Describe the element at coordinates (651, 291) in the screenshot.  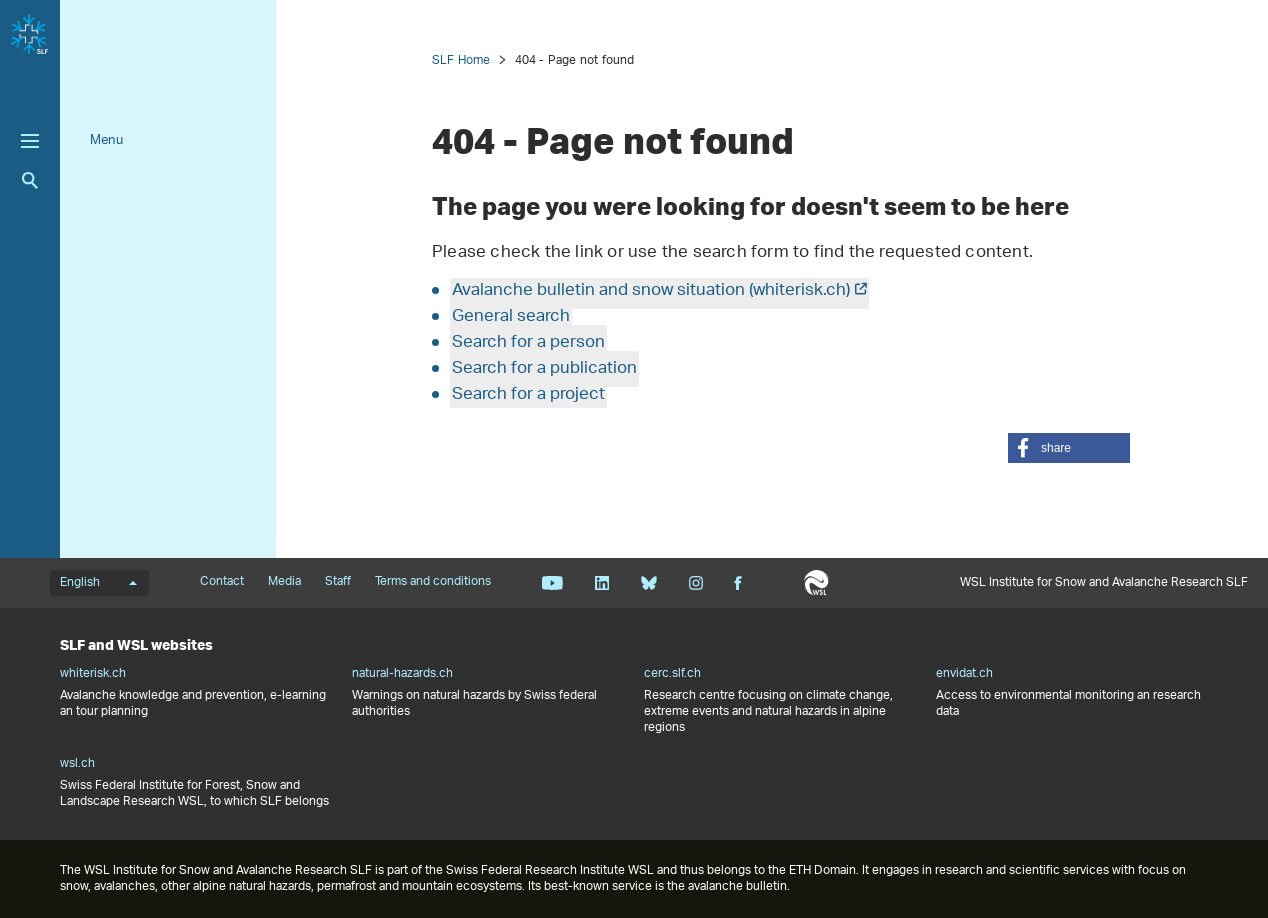
I see `Avalanche bulletin and snow situation (whiterisk.ch)` at that location.